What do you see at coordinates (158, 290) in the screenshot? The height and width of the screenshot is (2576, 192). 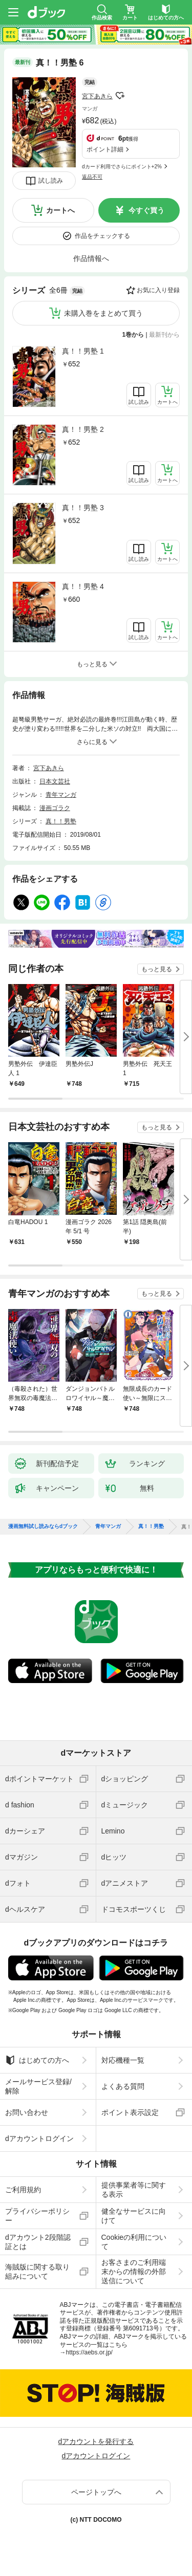 I see `お気に入り登録` at bounding box center [158, 290].